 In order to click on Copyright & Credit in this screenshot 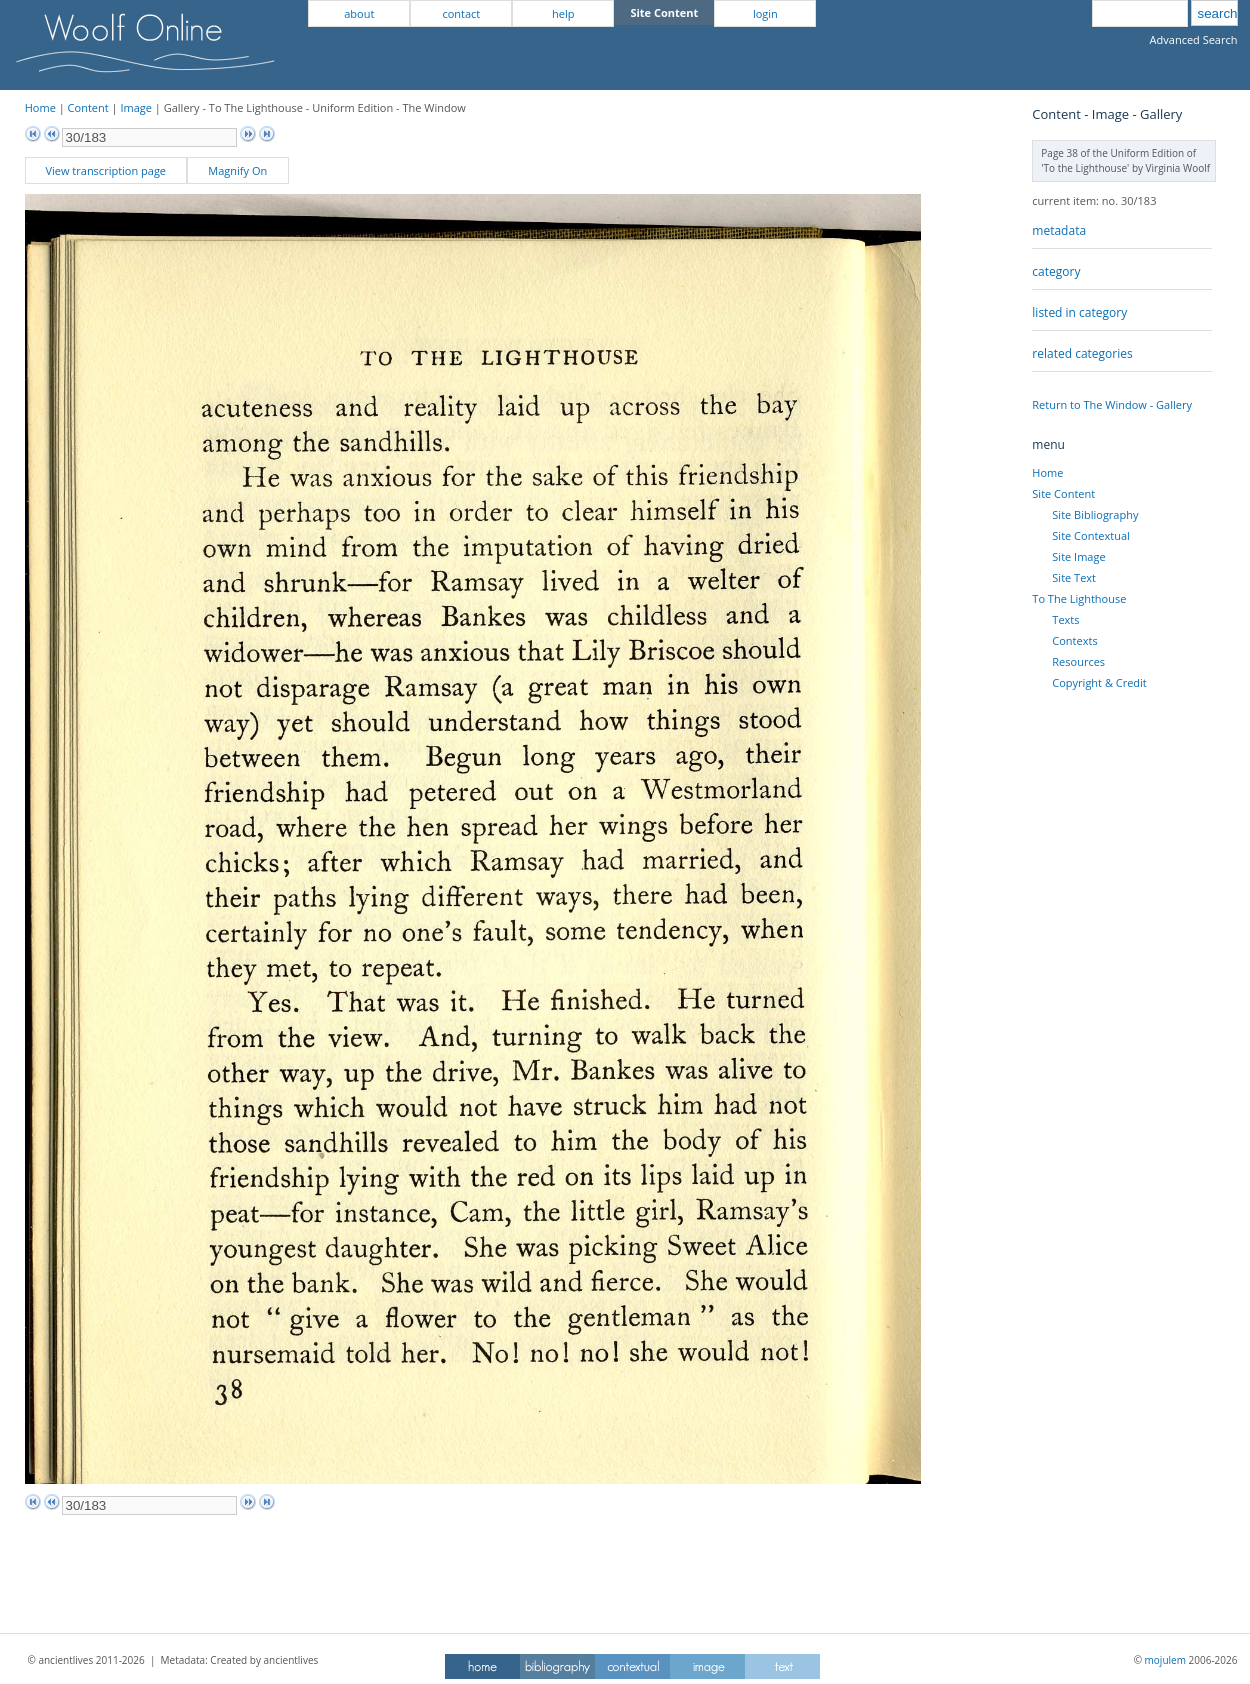, I will do `click(1099, 682)`.